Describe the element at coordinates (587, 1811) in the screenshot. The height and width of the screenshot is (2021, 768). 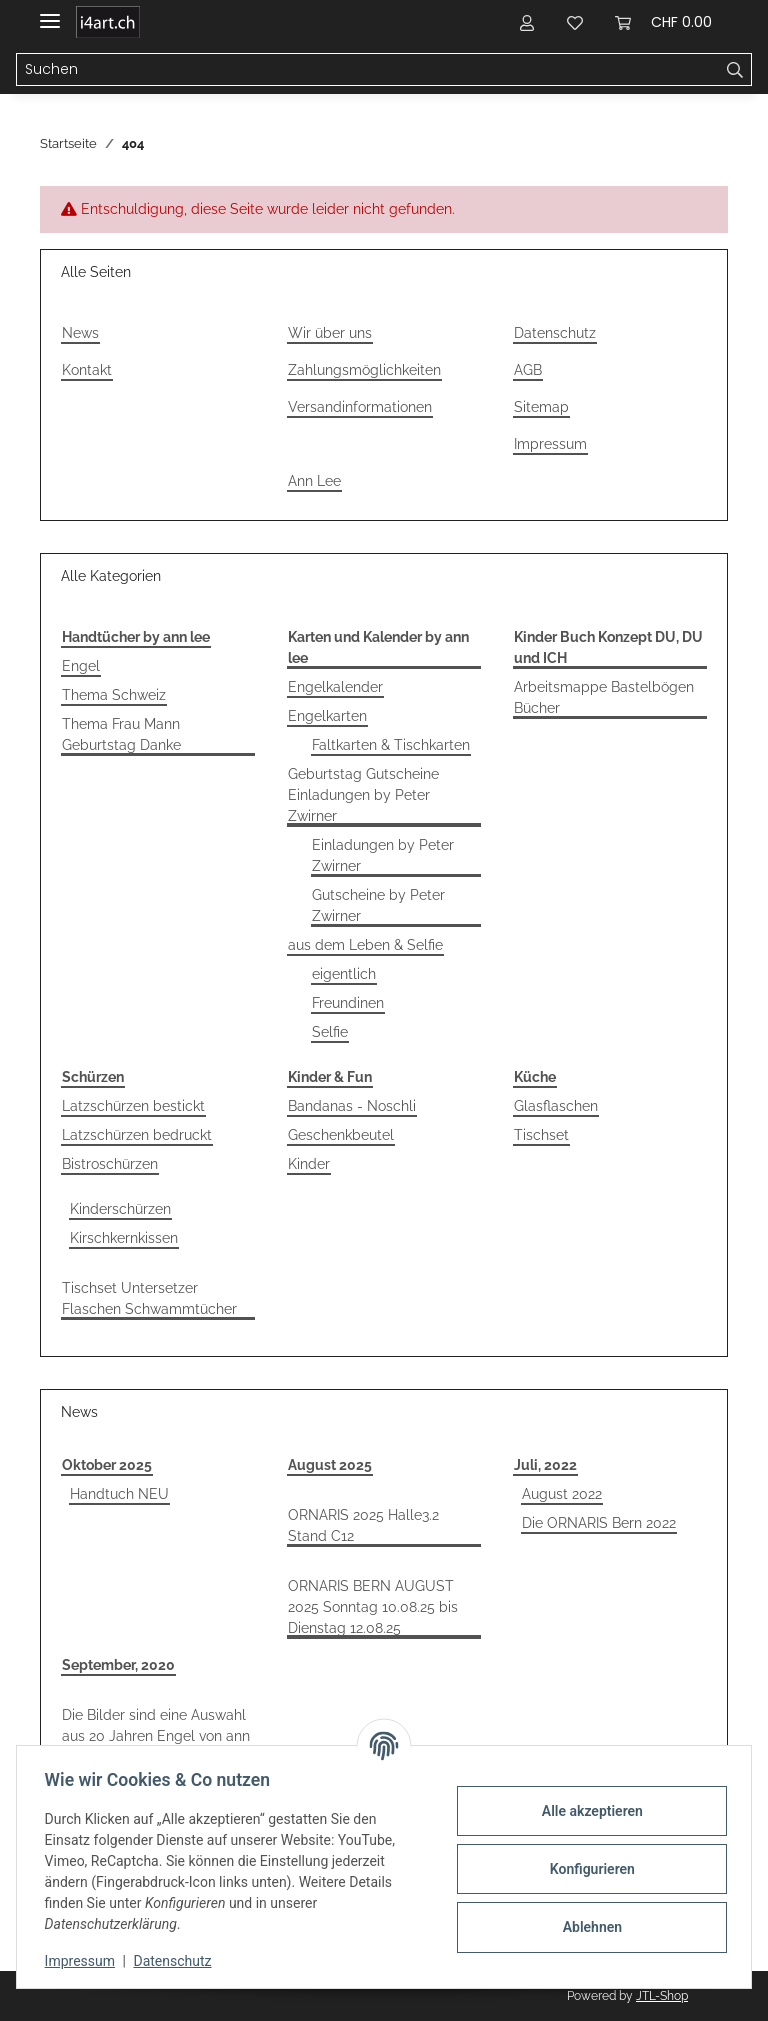
I see `Alle akzeptieren` at that location.